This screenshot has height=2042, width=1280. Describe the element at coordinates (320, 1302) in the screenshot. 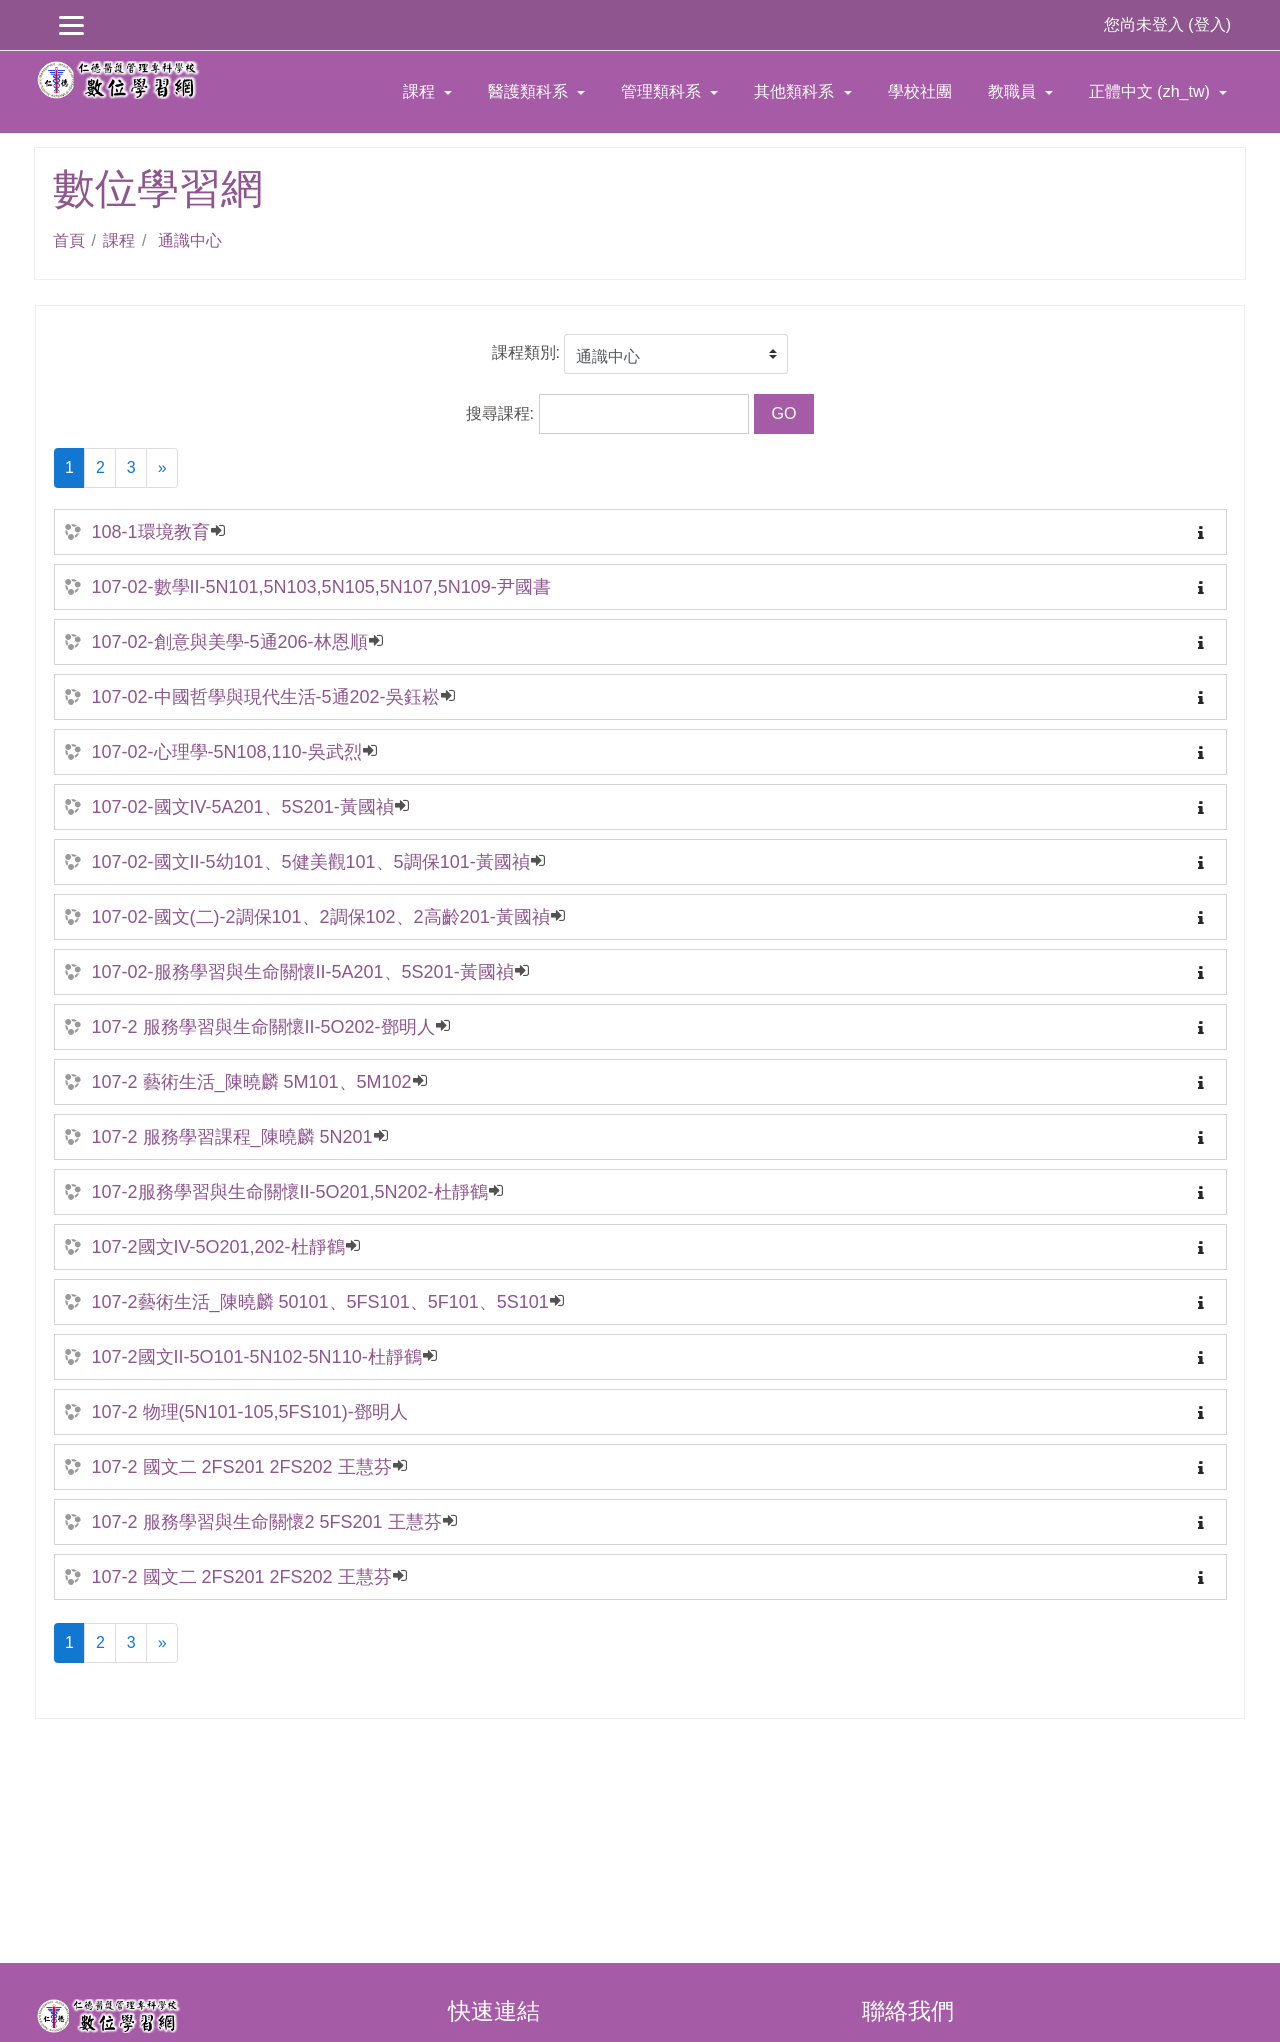

I see `107-2藝術生活_陳曉麟 50101、5FS101、5F101、5S101` at that location.